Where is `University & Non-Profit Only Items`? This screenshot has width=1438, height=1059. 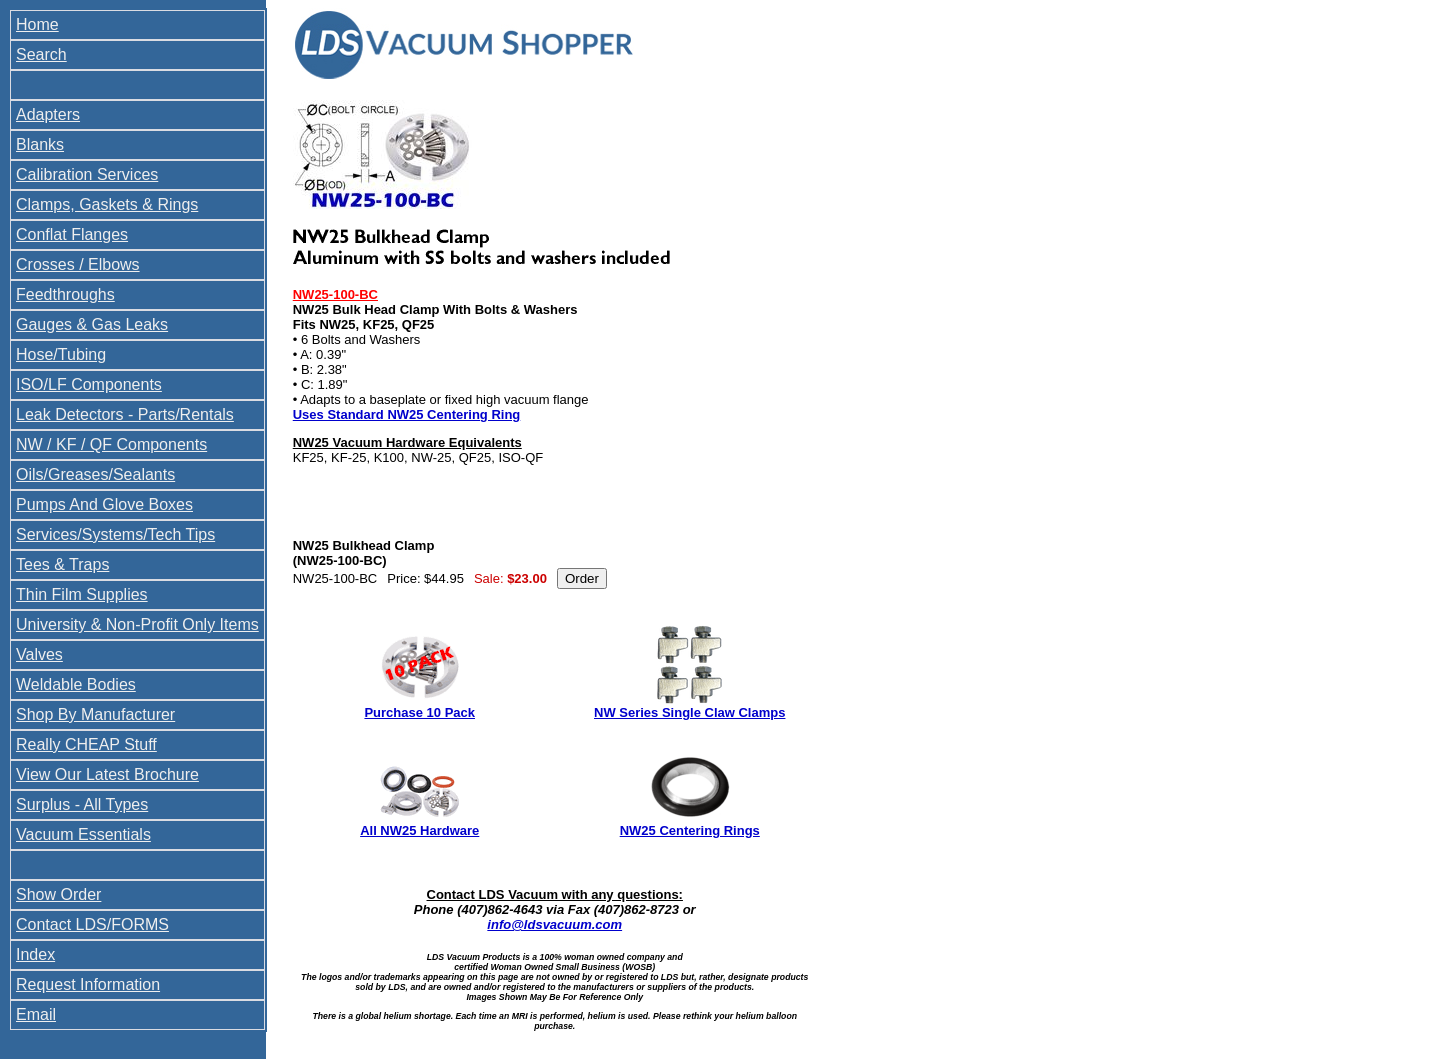 University & Non-Profit Only Items is located at coordinates (137, 624).